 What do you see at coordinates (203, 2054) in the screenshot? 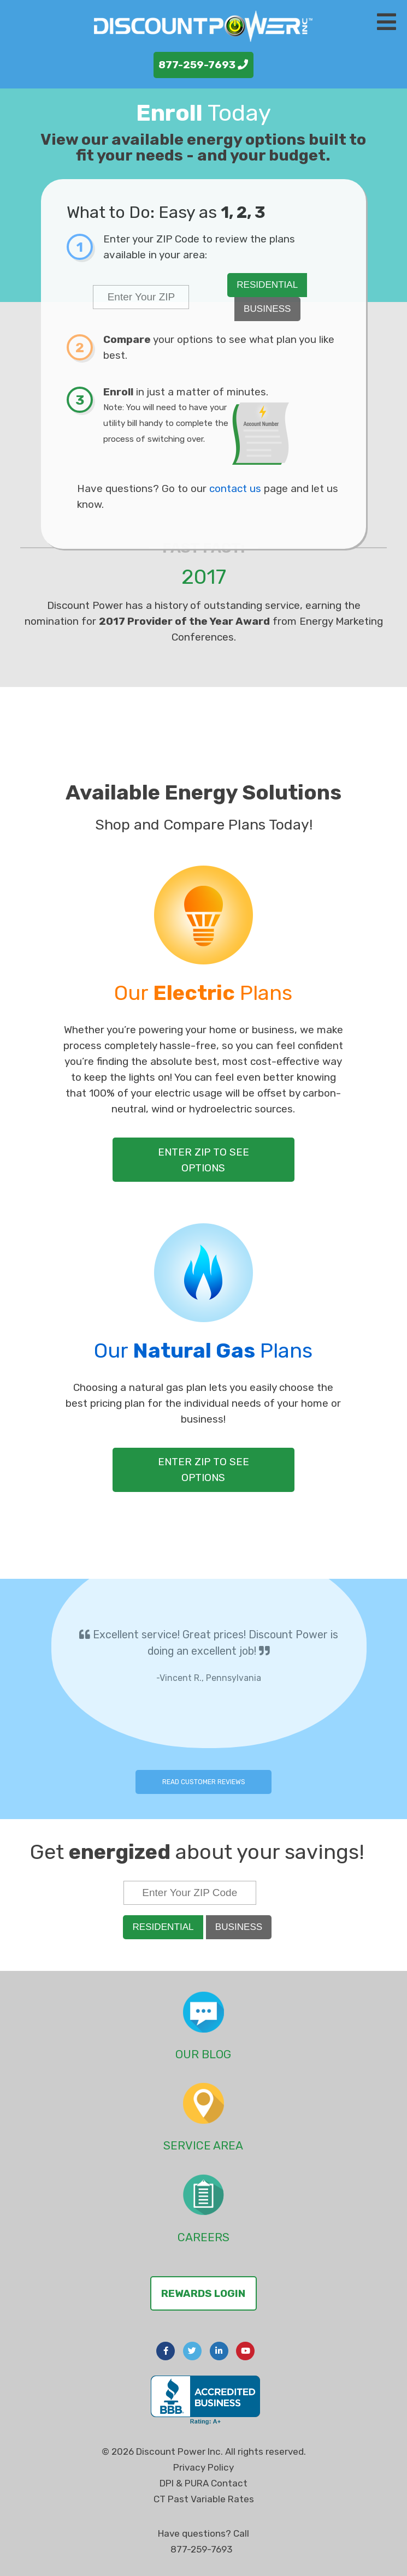
I see `Our Blog` at bounding box center [203, 2054].